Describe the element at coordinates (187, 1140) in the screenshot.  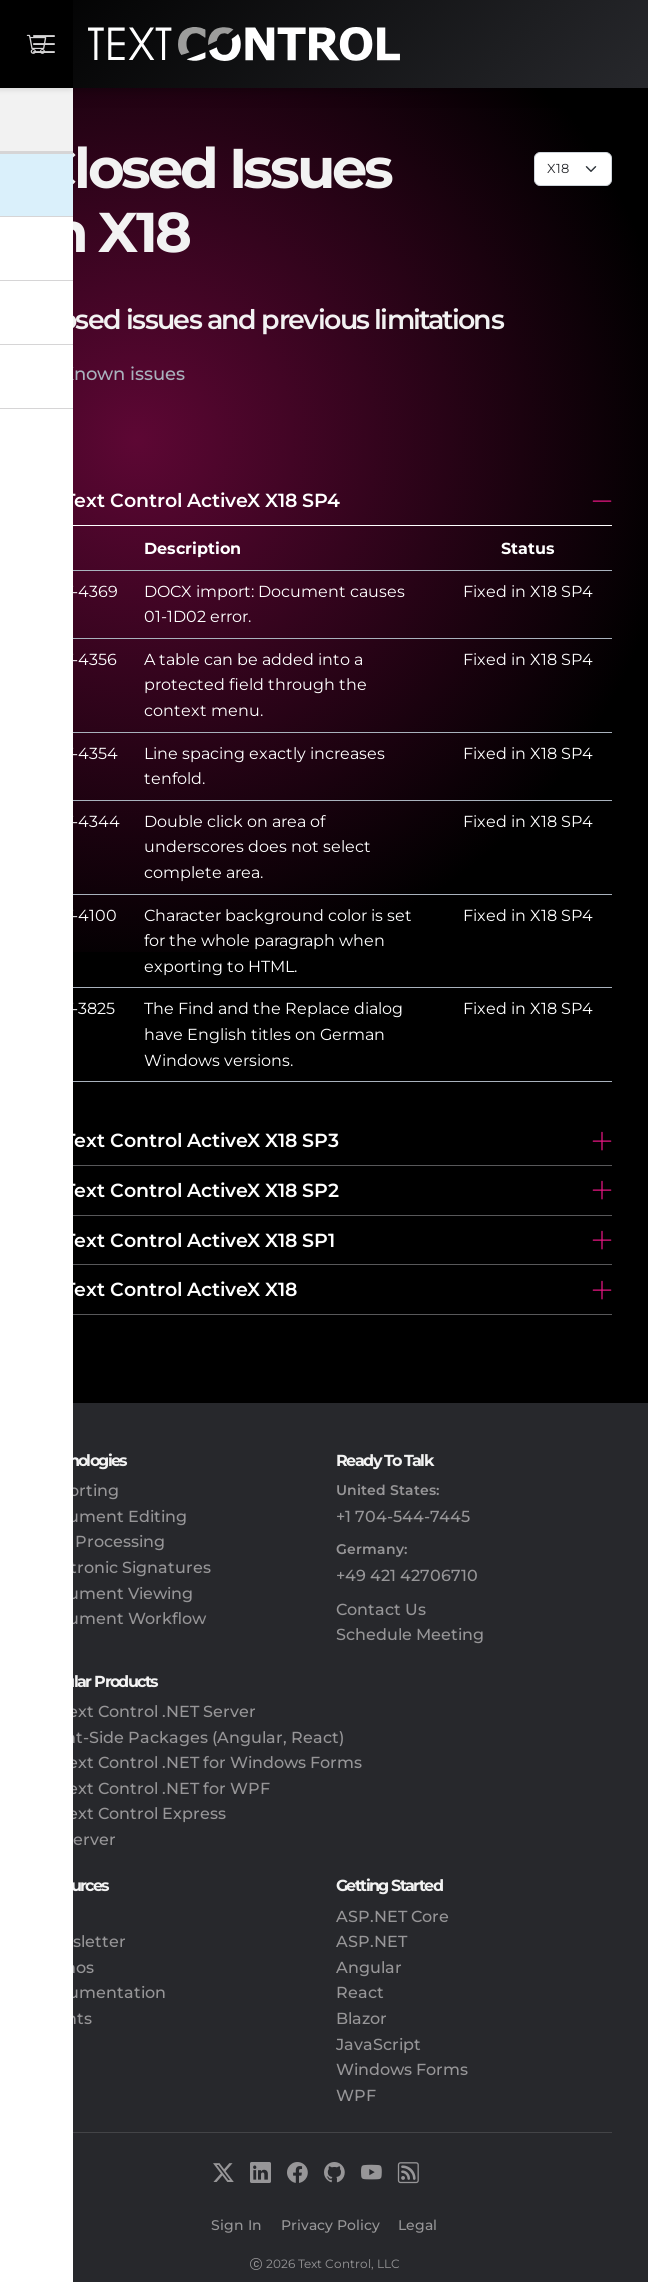
I see `TX Text Control ActiveX X18 SP3` at that location.